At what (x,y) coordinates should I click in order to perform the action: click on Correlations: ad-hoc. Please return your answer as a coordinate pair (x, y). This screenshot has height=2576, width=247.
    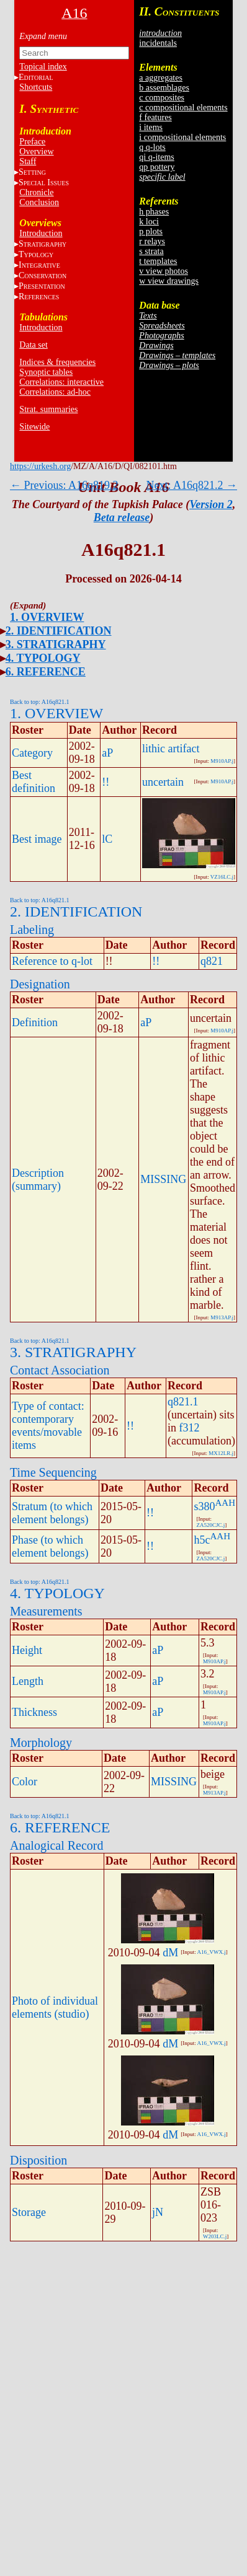
    Looking at the image, I should click on (55, 392).